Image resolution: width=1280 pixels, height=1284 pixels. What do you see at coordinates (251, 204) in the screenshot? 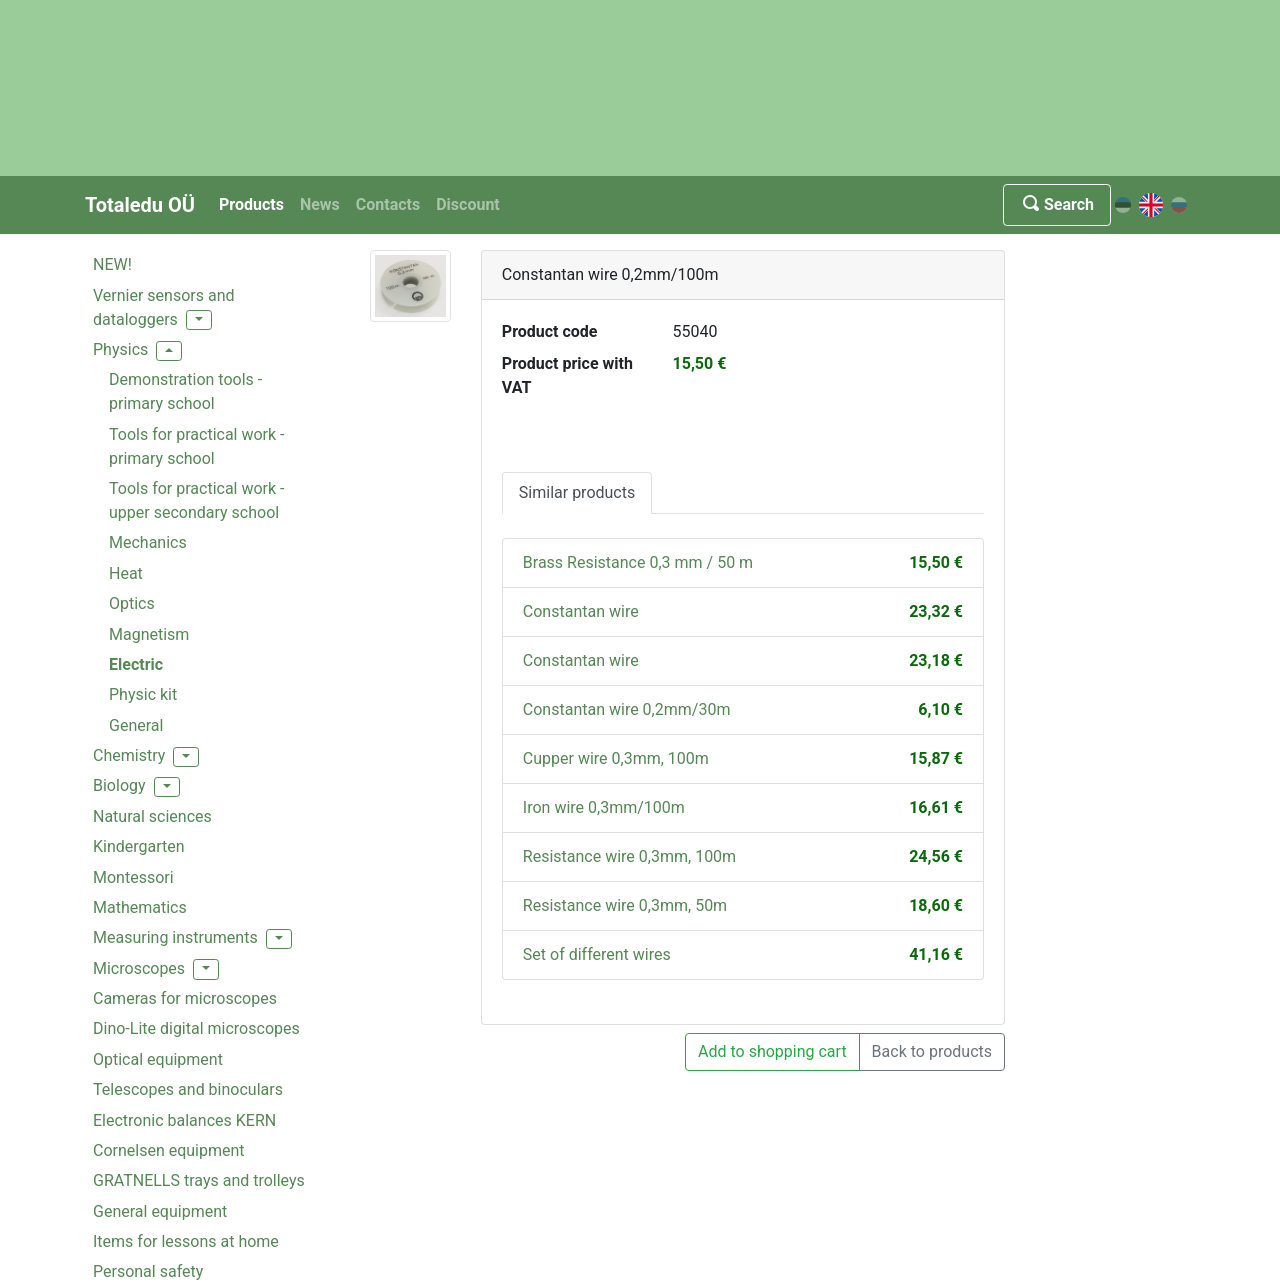
I see `Products` at bounding box center [251, 204].